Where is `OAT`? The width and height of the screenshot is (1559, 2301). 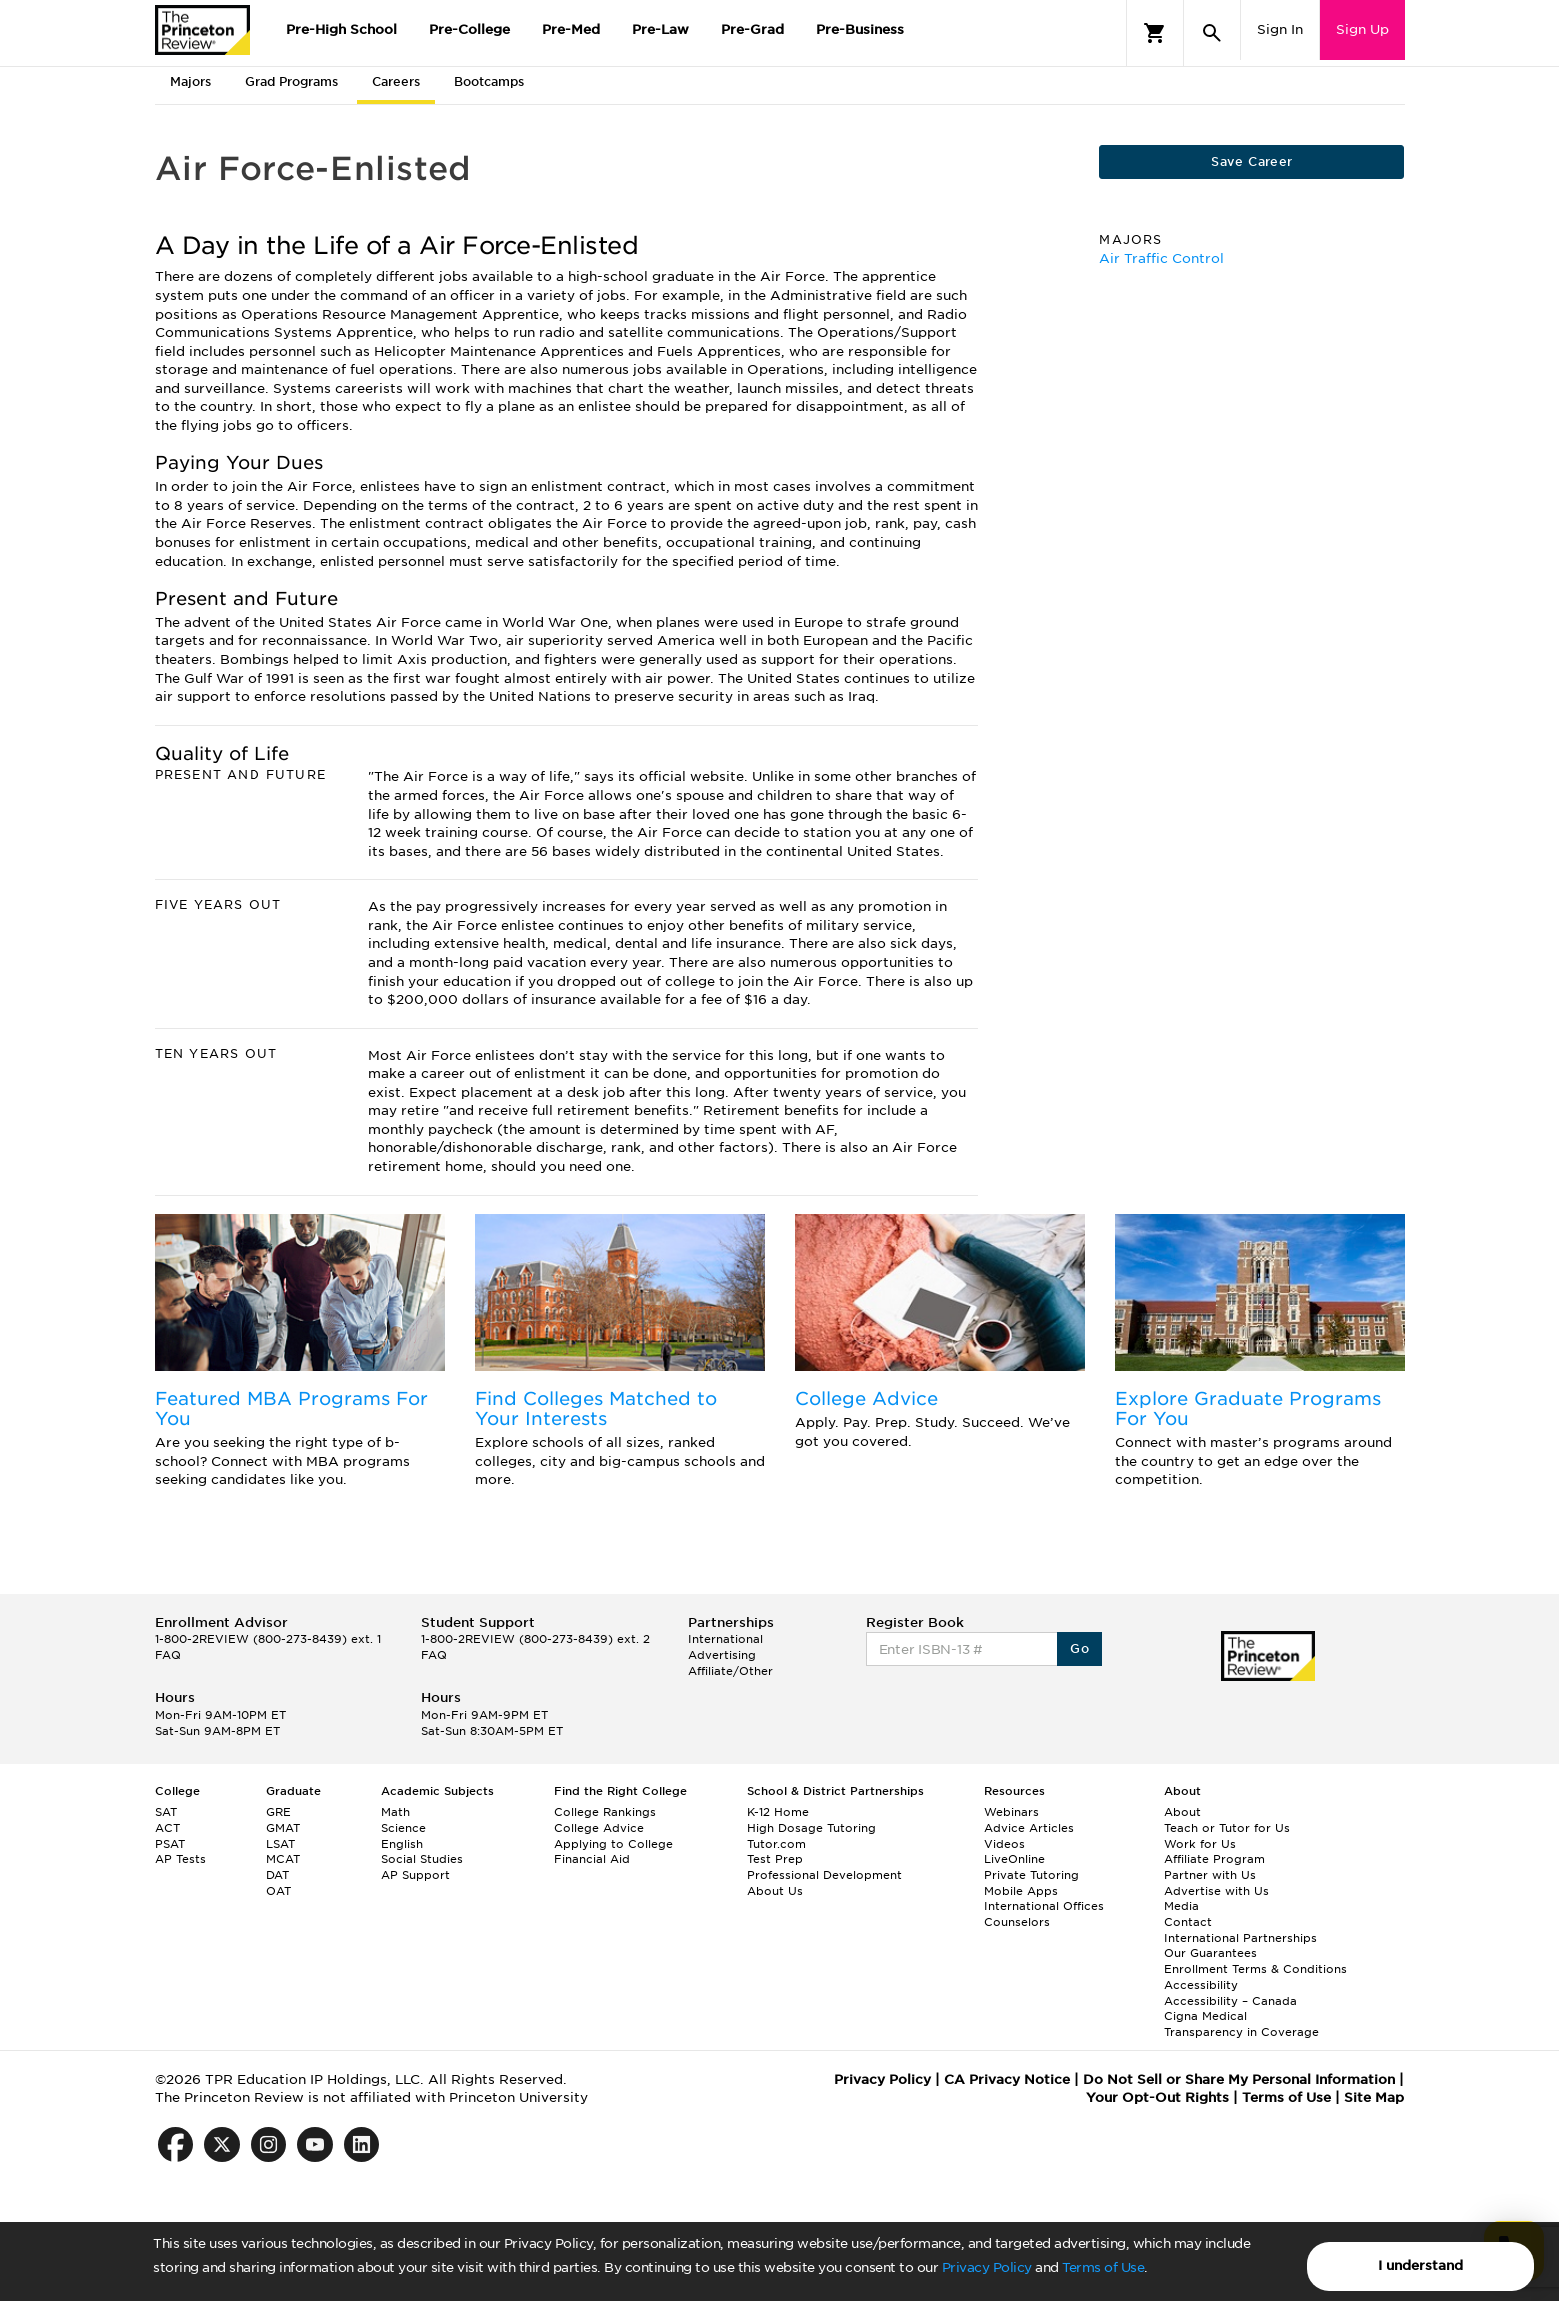
OAT is located at coordinates (278, 1891).